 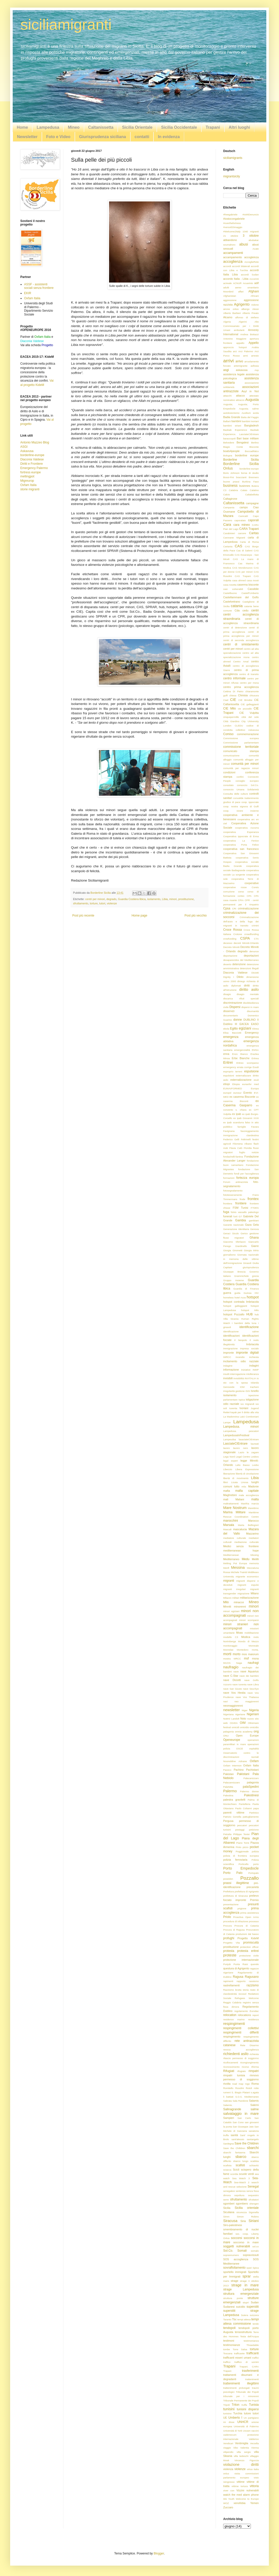 I want to click on mobilitazione, so click(x=252, y=1632).